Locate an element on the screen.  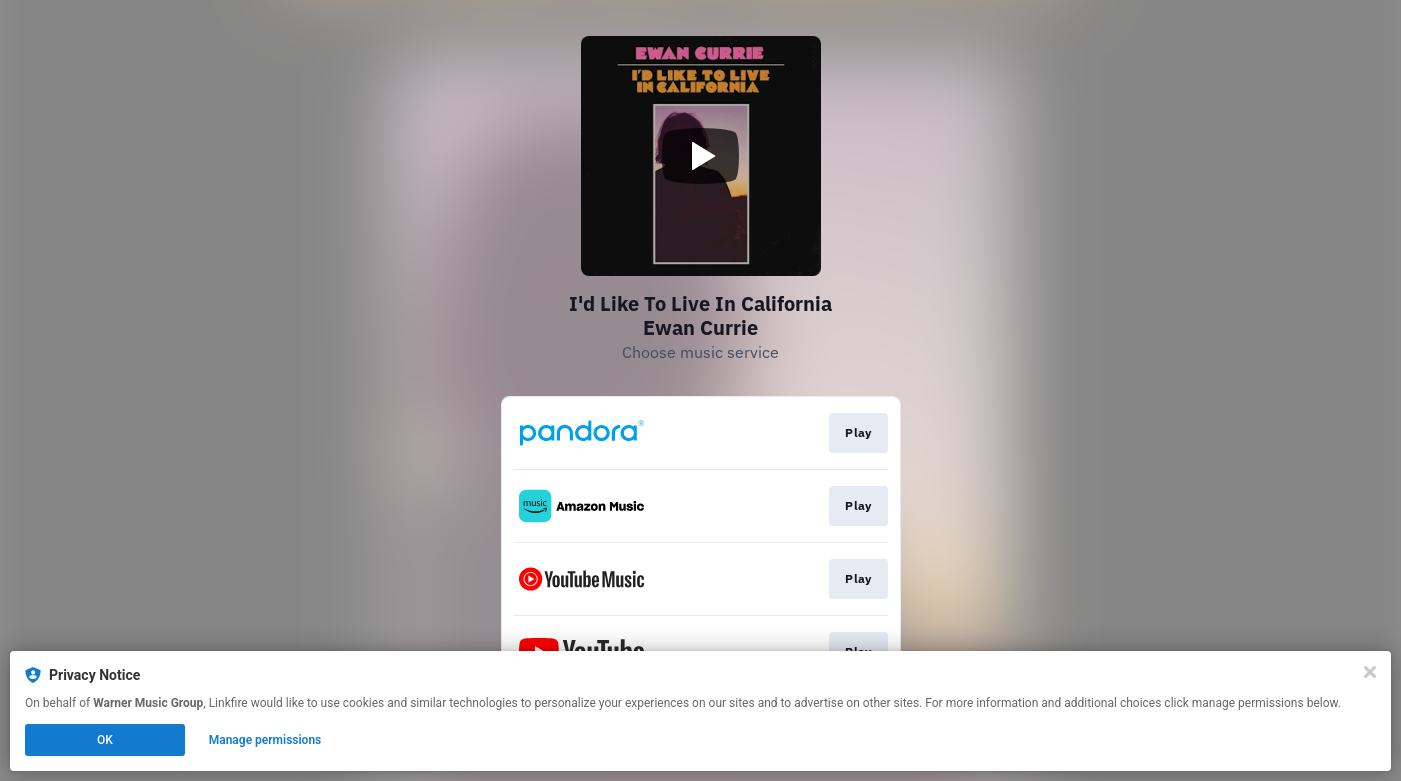
[Play video] is located at coordinates (701, 156).